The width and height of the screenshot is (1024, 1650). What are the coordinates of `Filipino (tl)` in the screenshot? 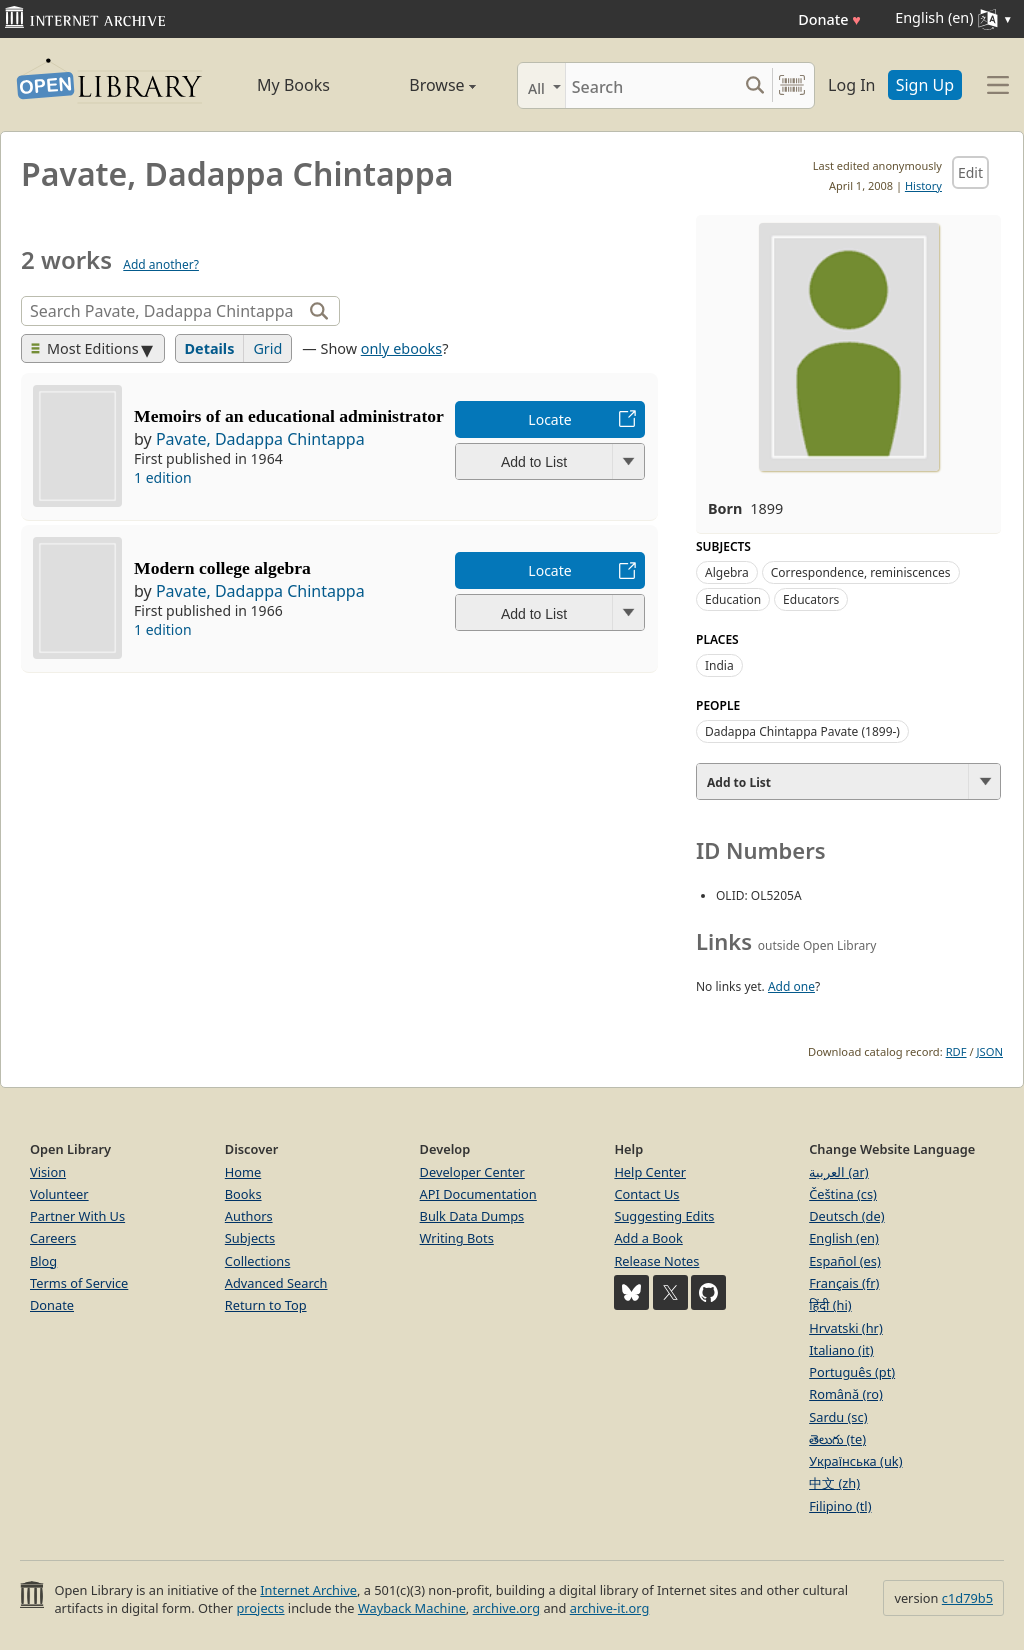 It's located at (840, 1506).